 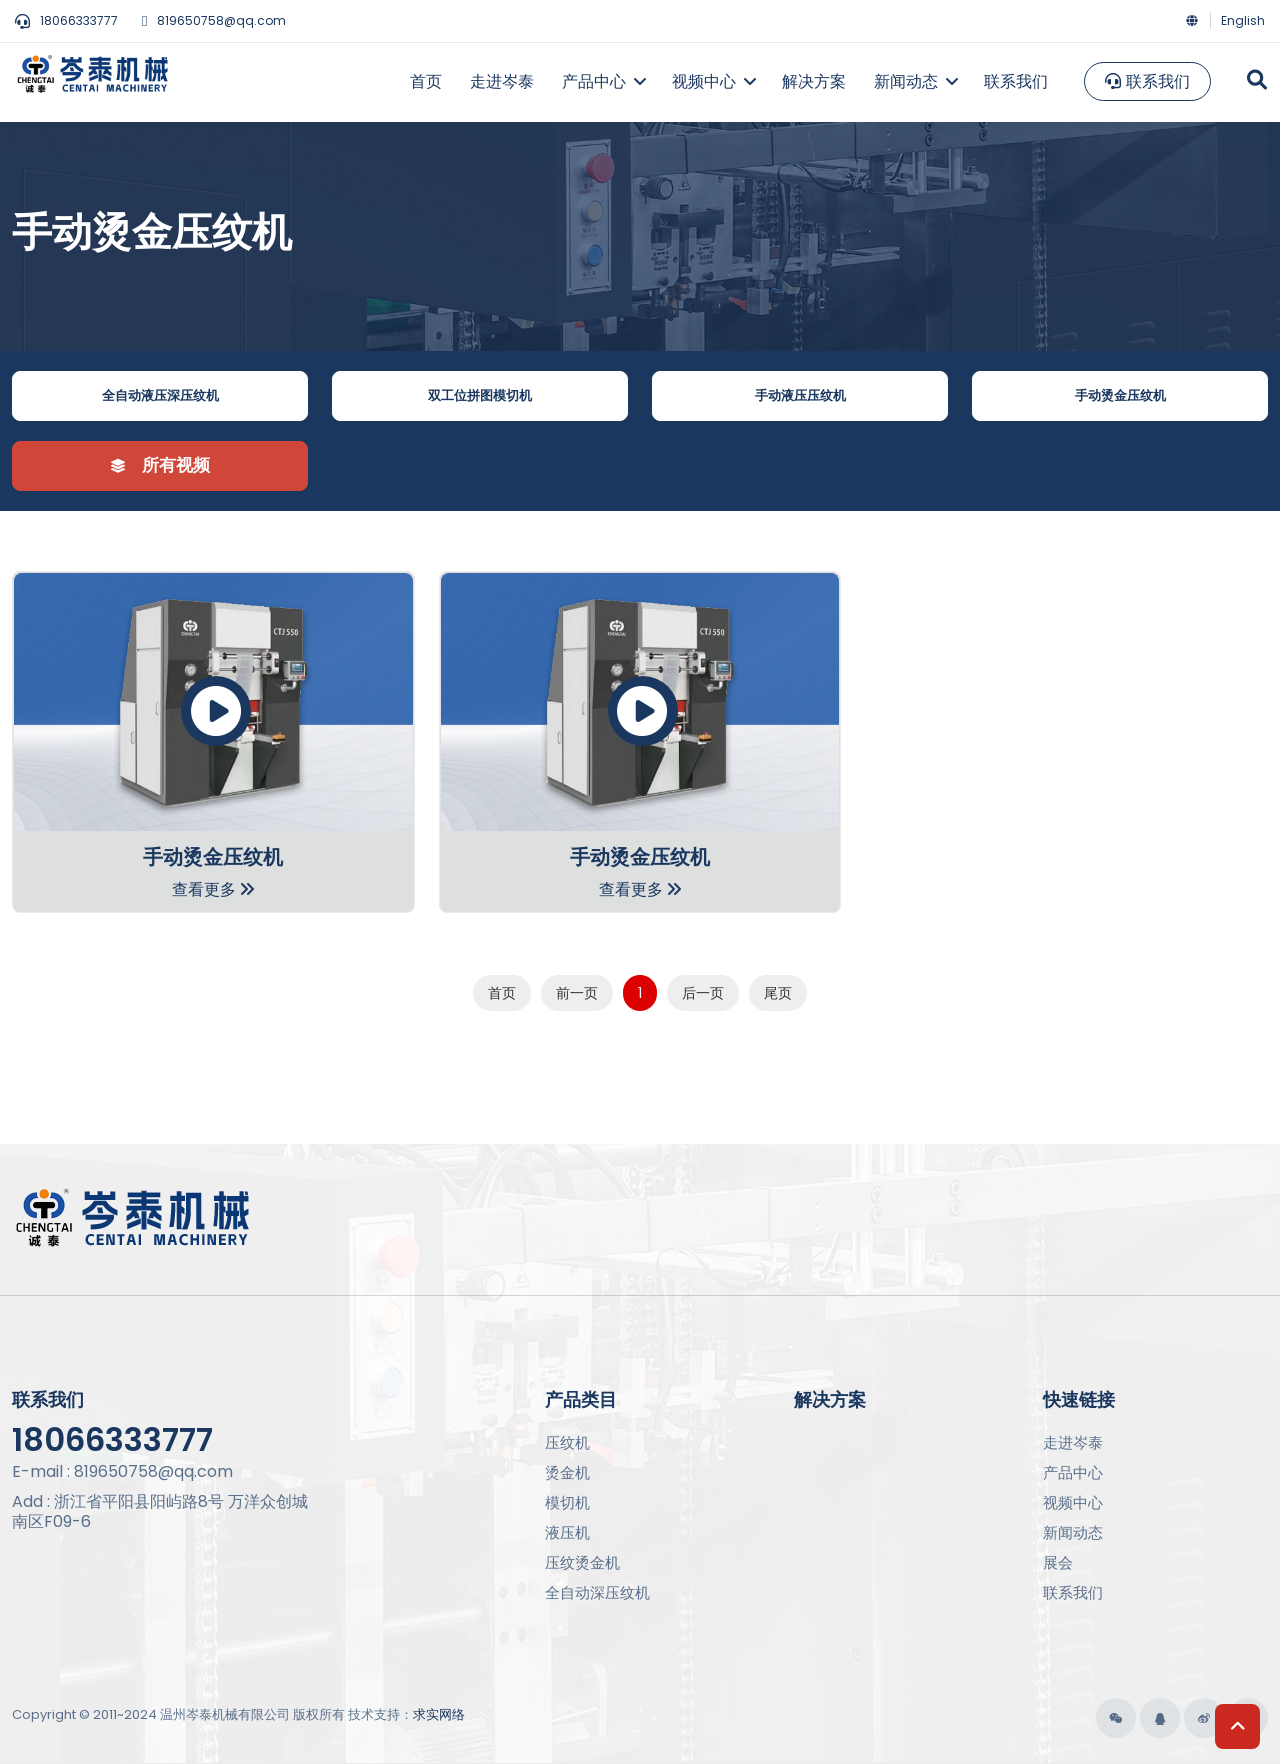 What do you see at coordinates (778, 993) in the screenshot?
I see `尾页` at bounding box center [778, 993].